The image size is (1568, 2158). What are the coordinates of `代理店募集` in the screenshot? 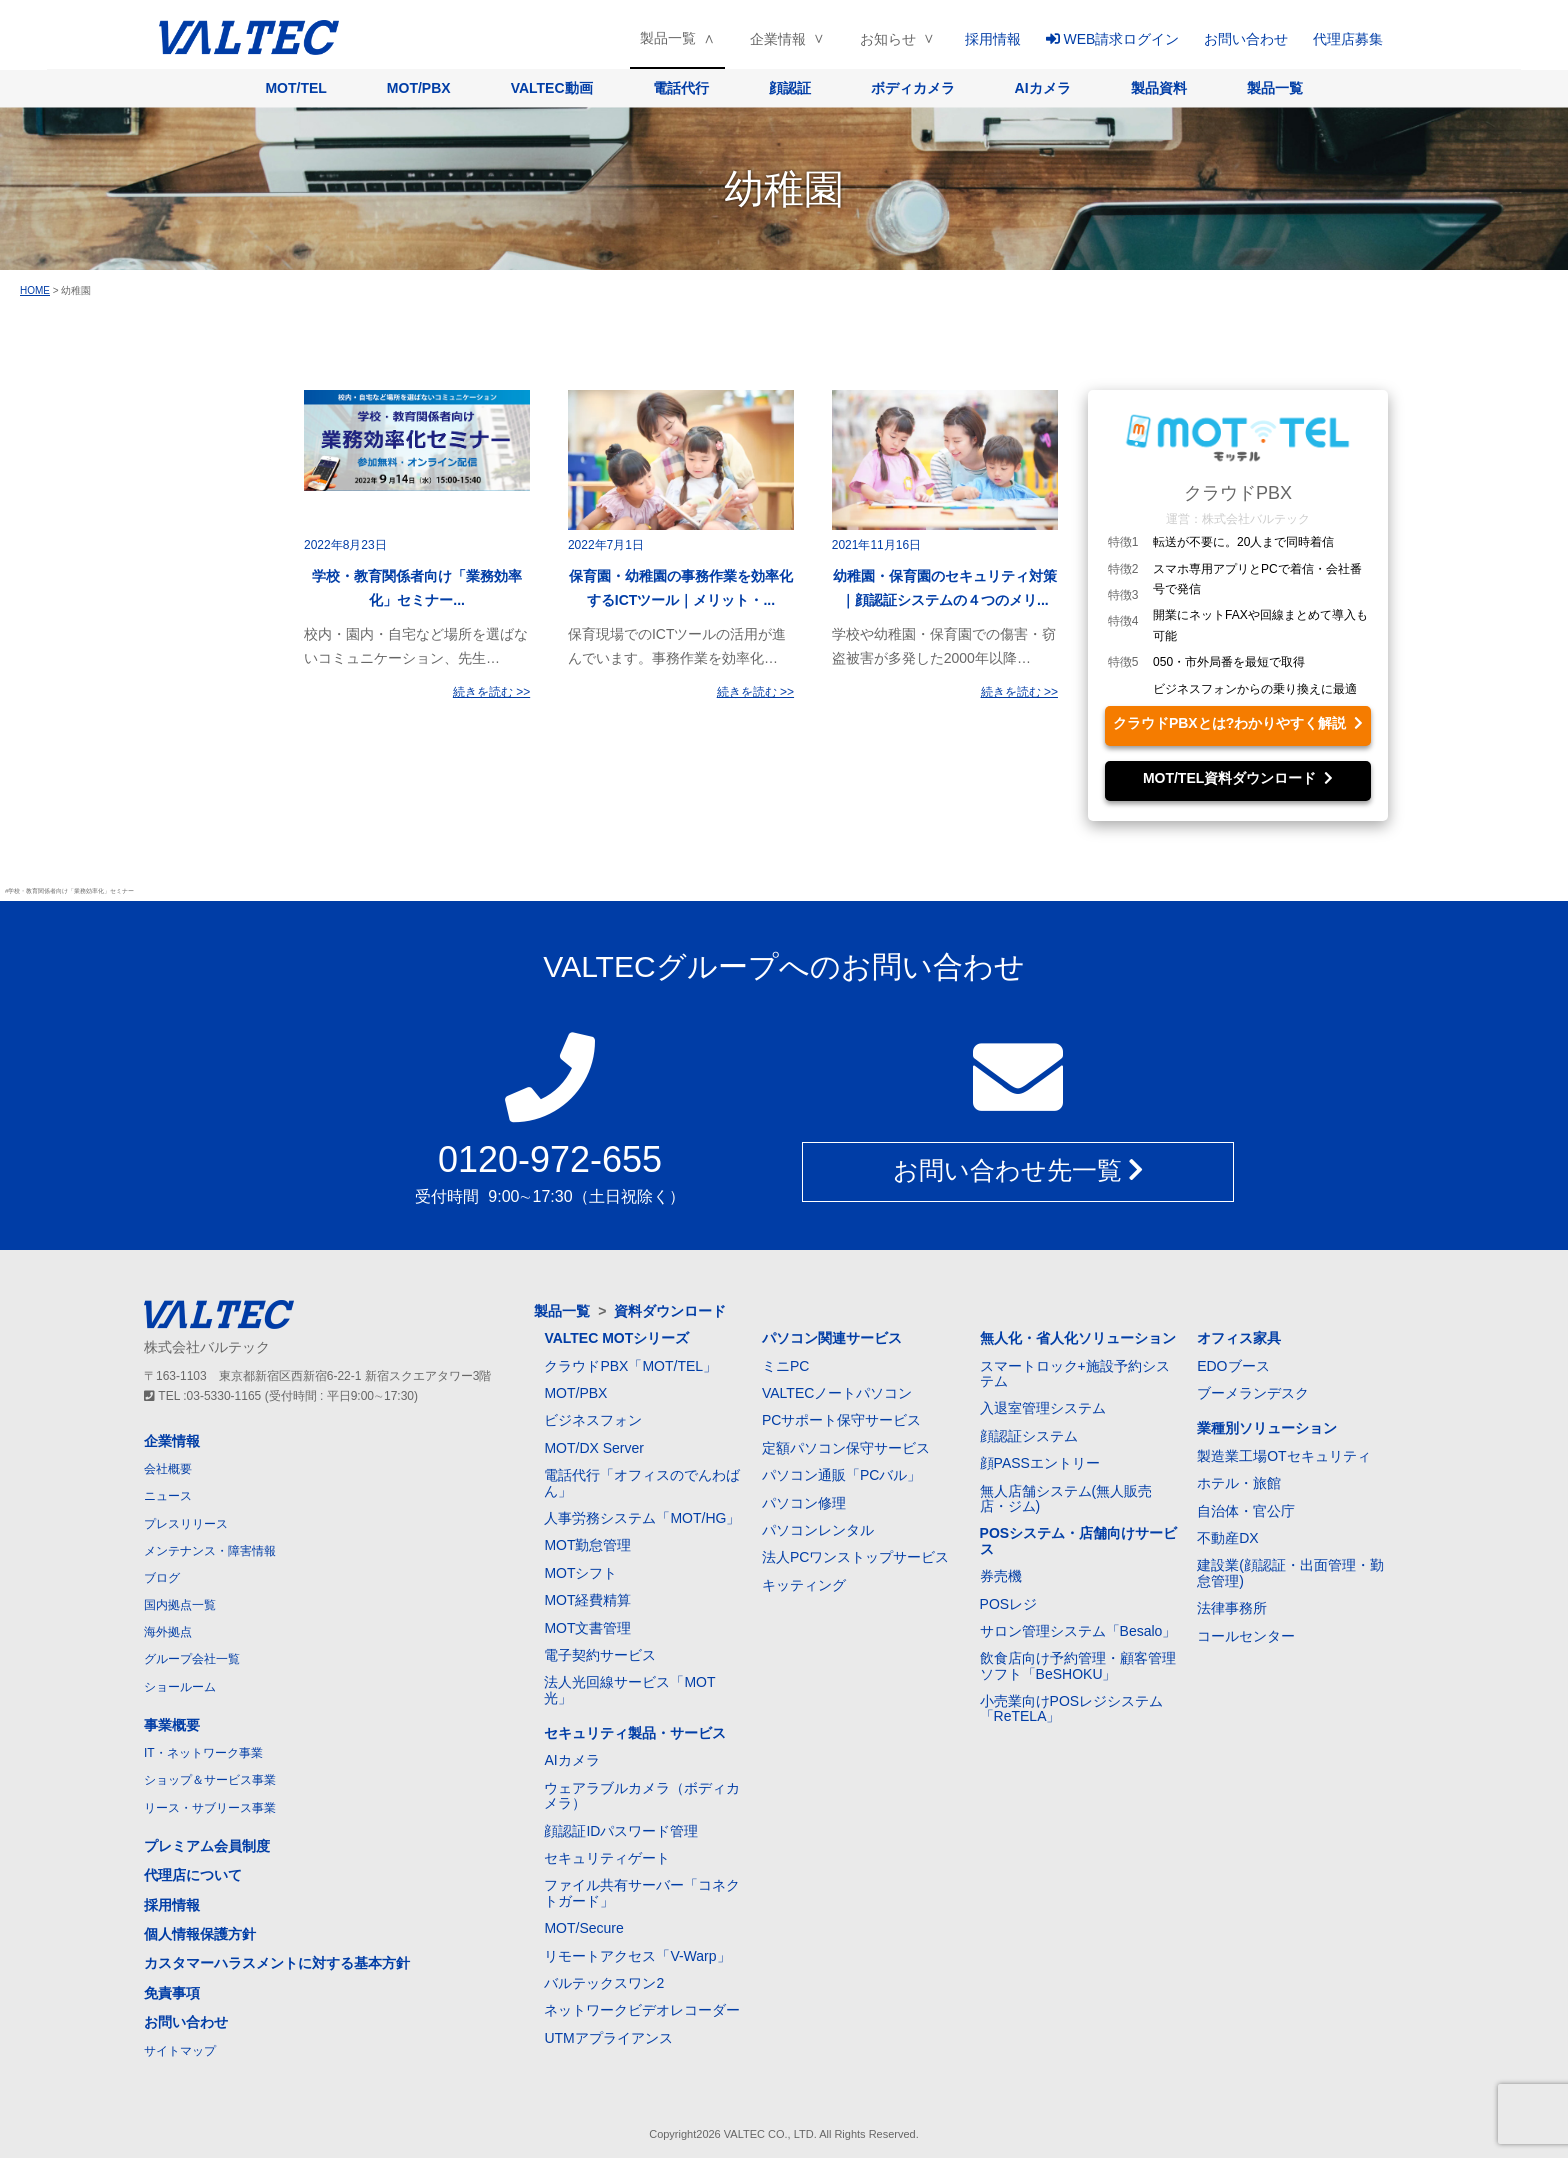 It's located at (1348, 39).